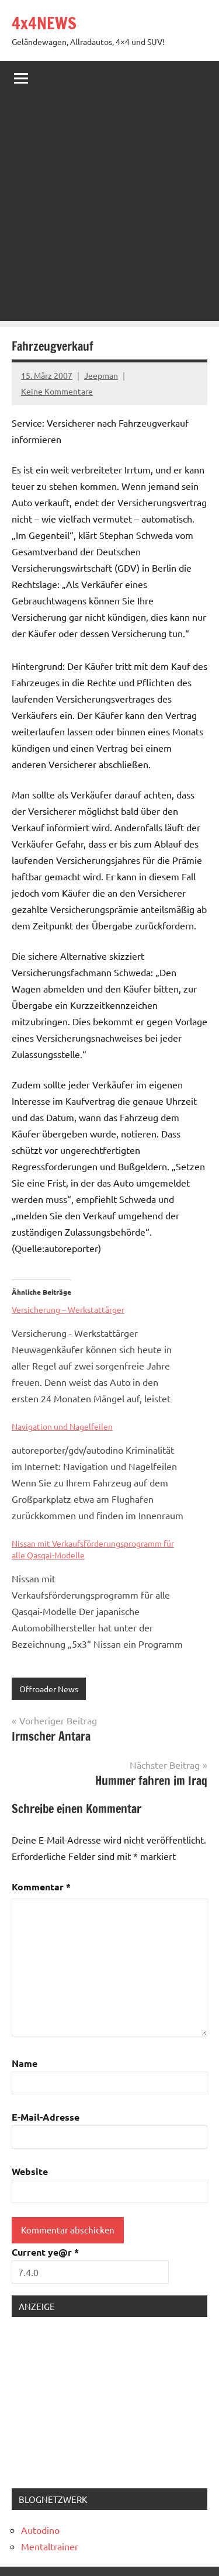  Describe the element at coordinates (49, 2546) in the screenshot. I see `Mentaltrainer` at that location.